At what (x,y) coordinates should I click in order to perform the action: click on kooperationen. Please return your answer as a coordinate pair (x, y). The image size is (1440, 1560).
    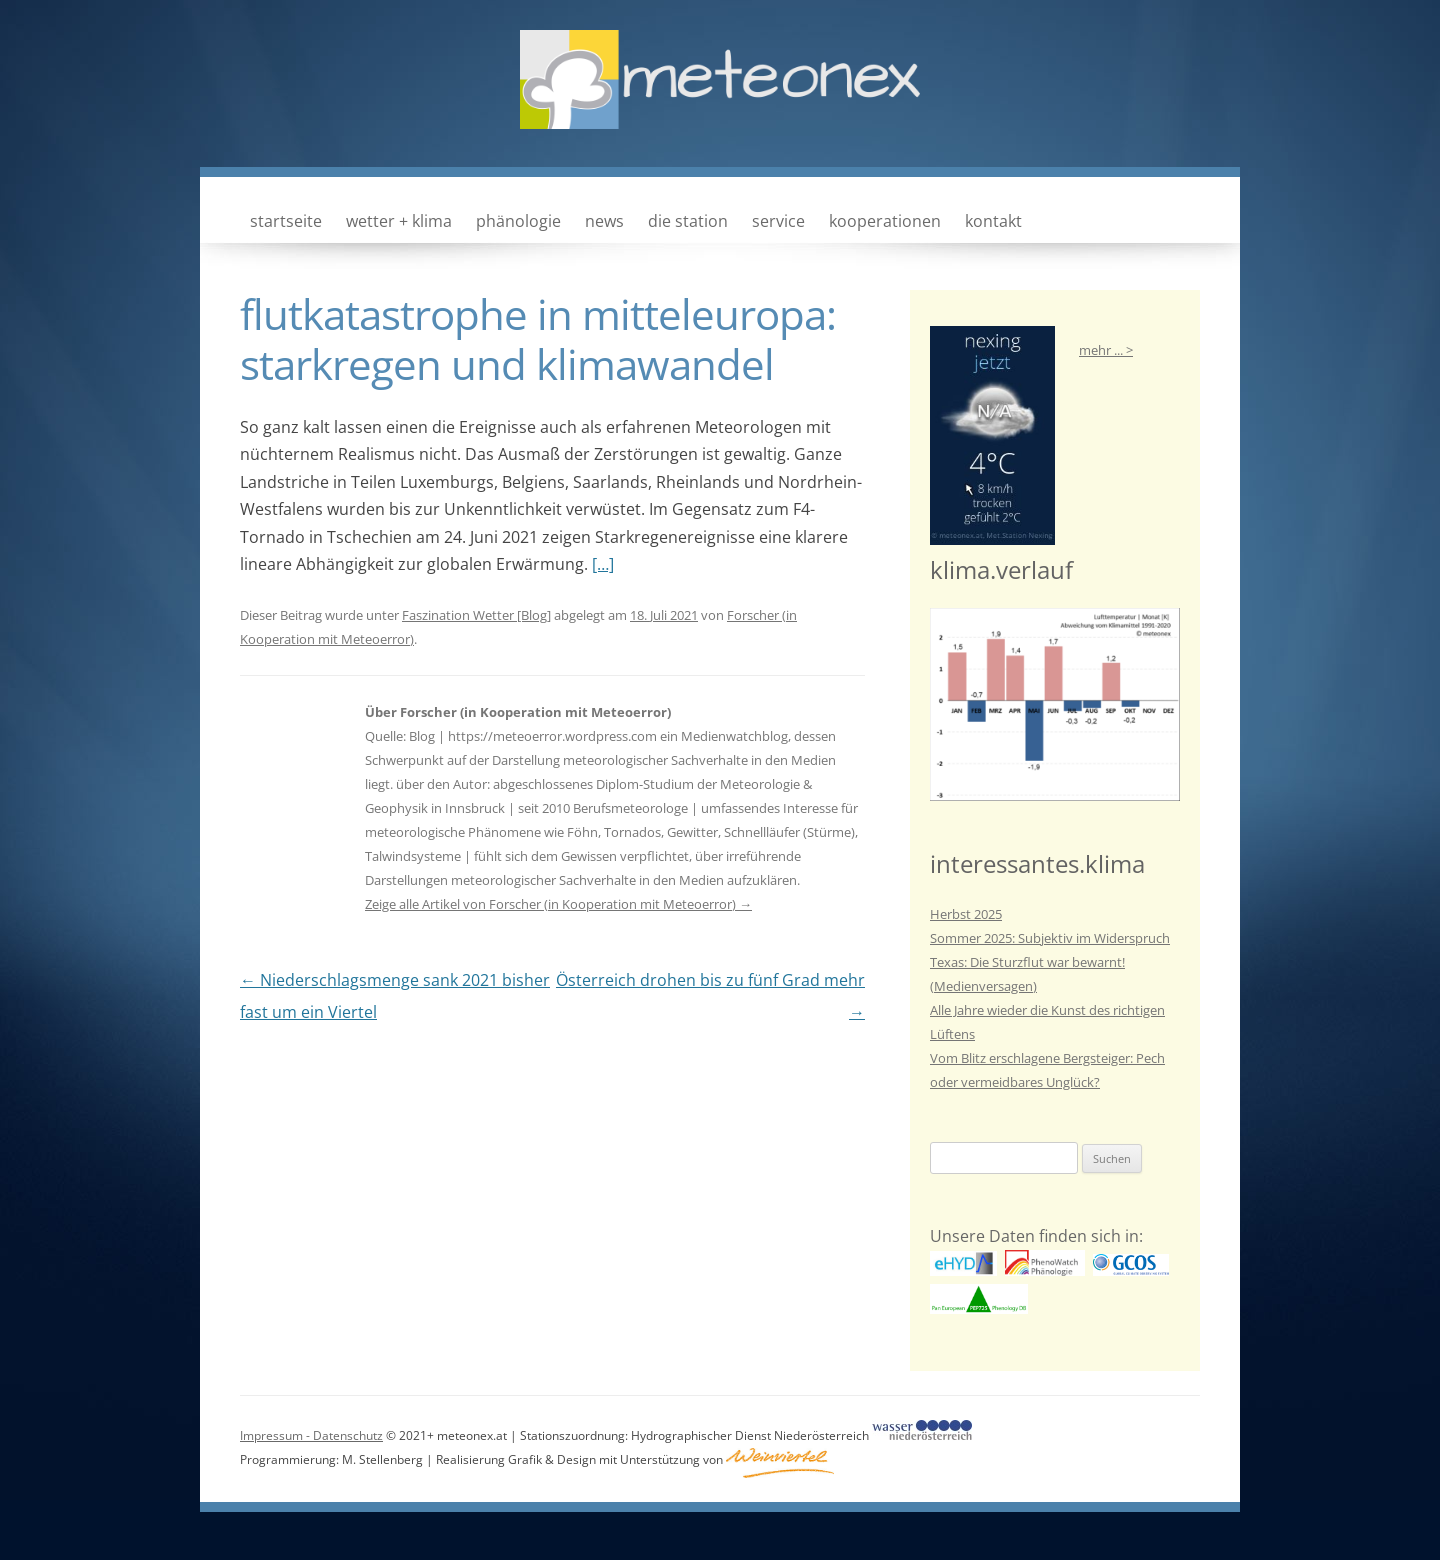
    Looking at the image, I should click on (885, 221).